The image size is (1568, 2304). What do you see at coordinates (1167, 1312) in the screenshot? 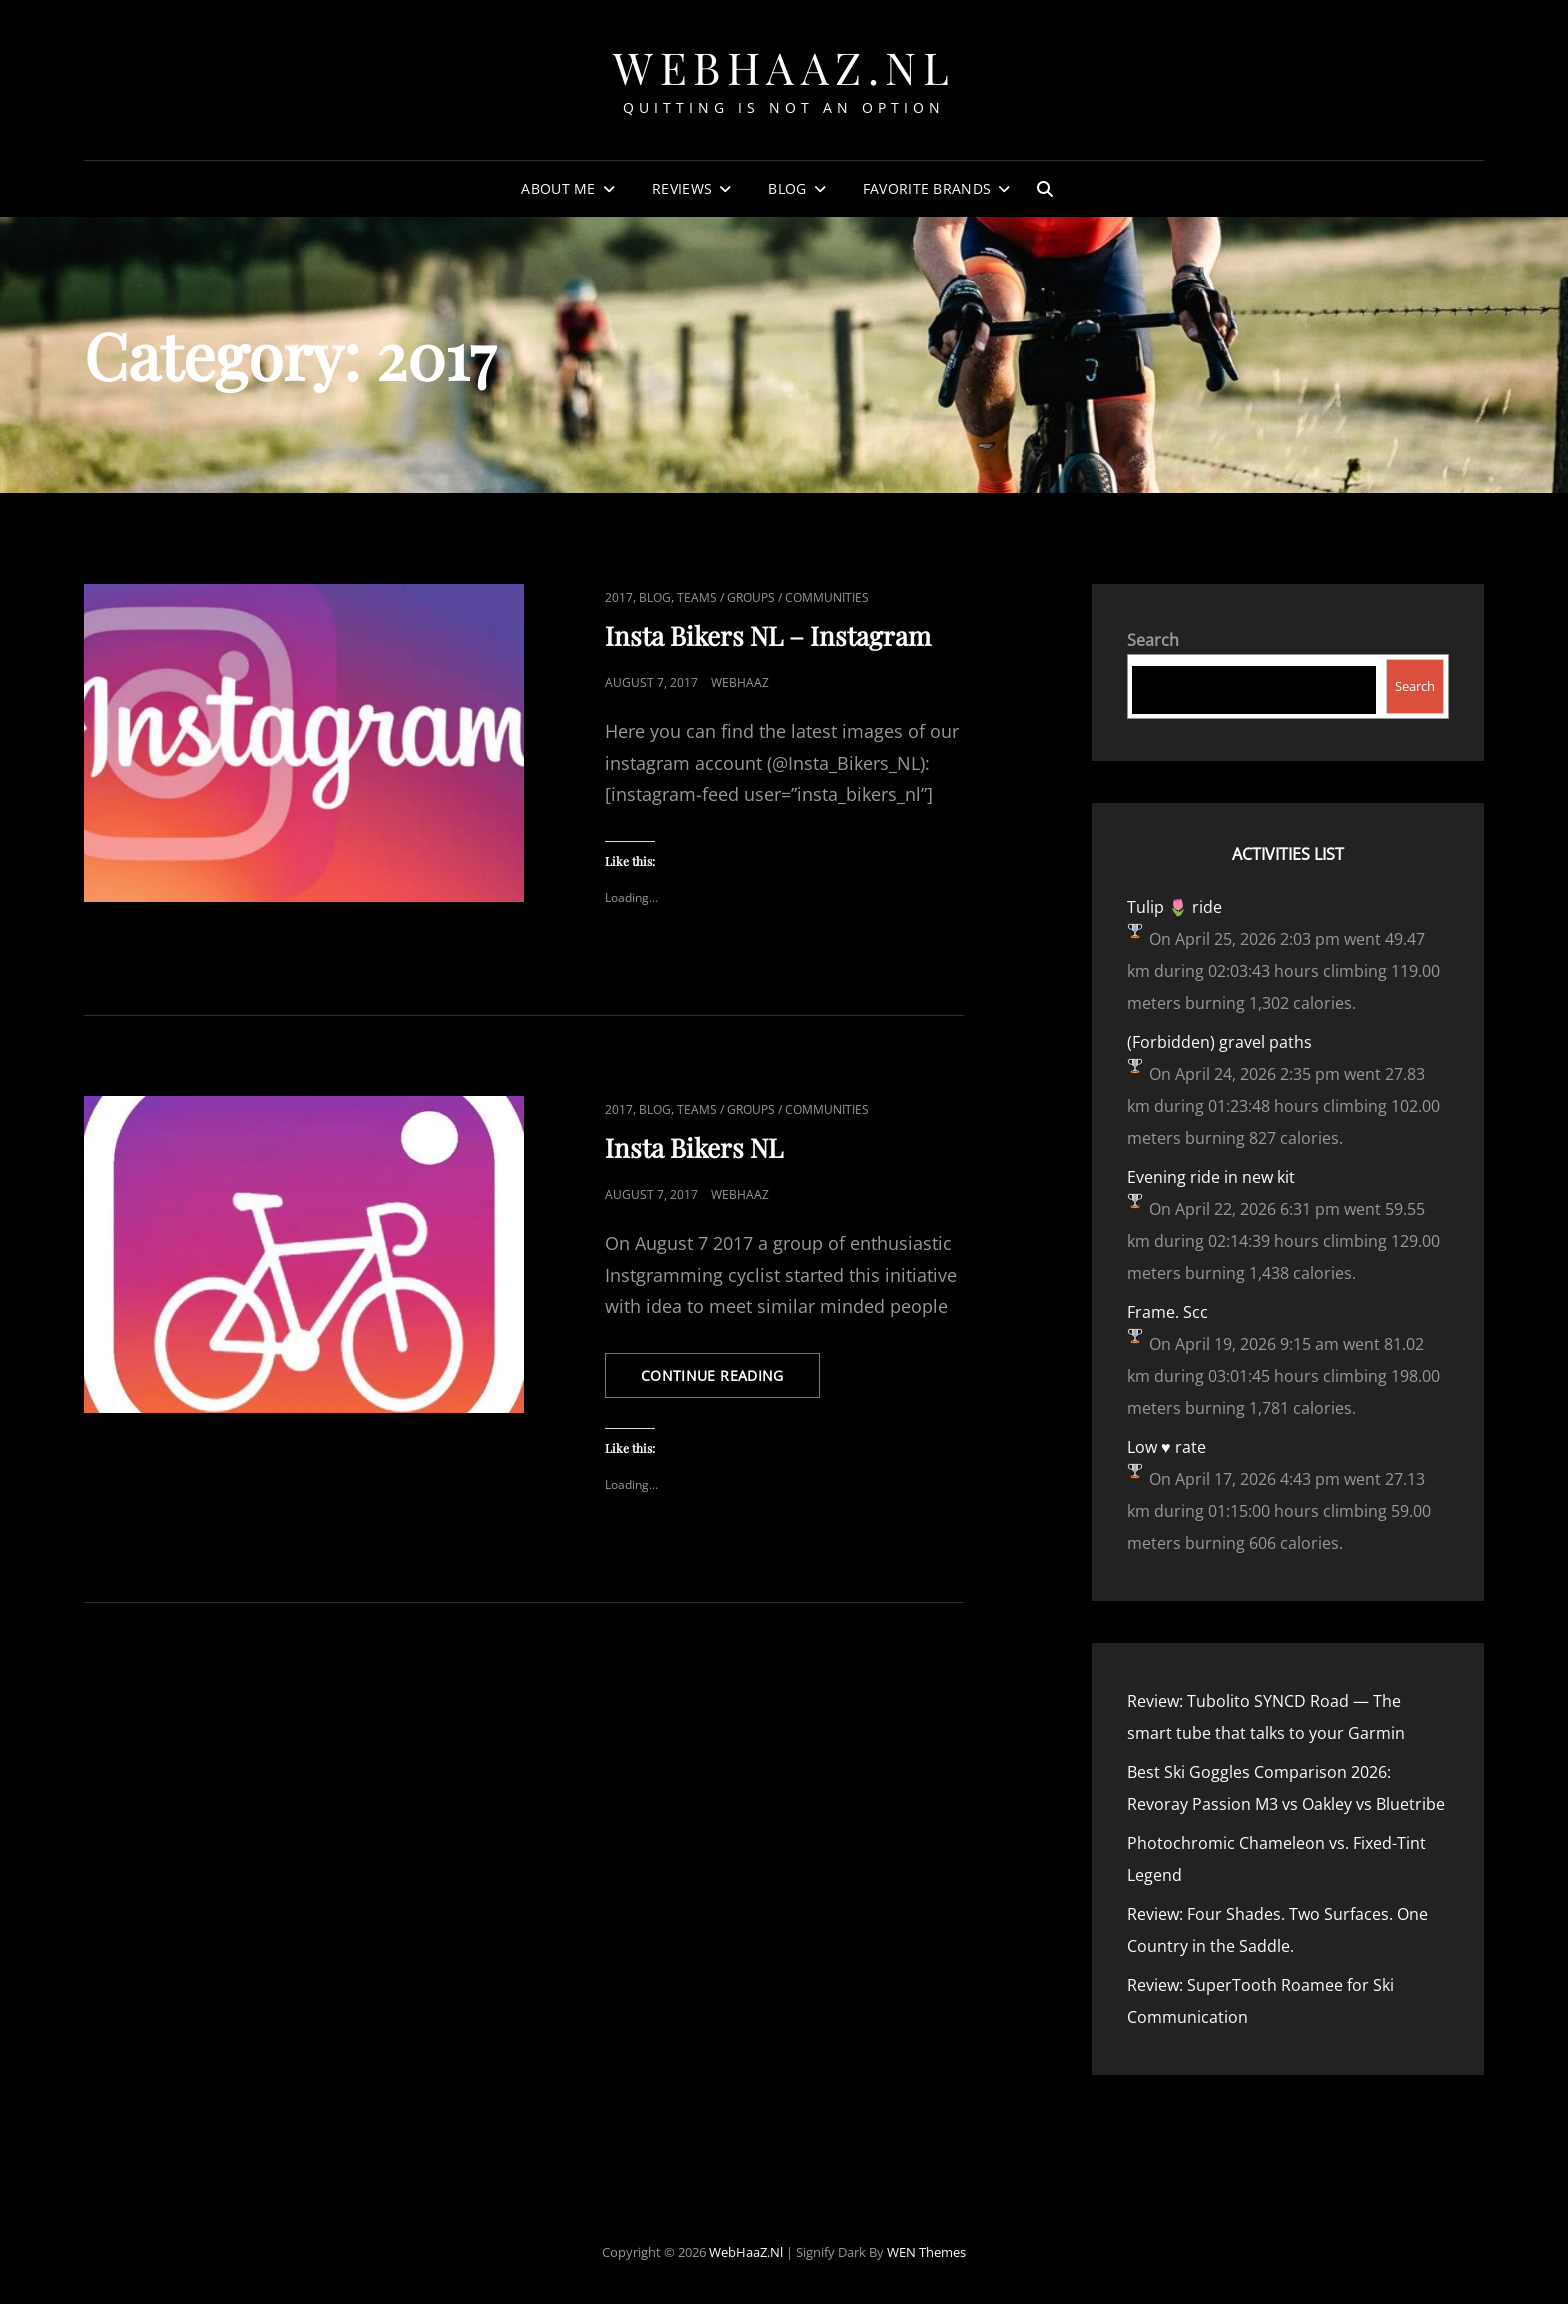
I see `Frame. Scc` at bounding box center [1167, 1312].